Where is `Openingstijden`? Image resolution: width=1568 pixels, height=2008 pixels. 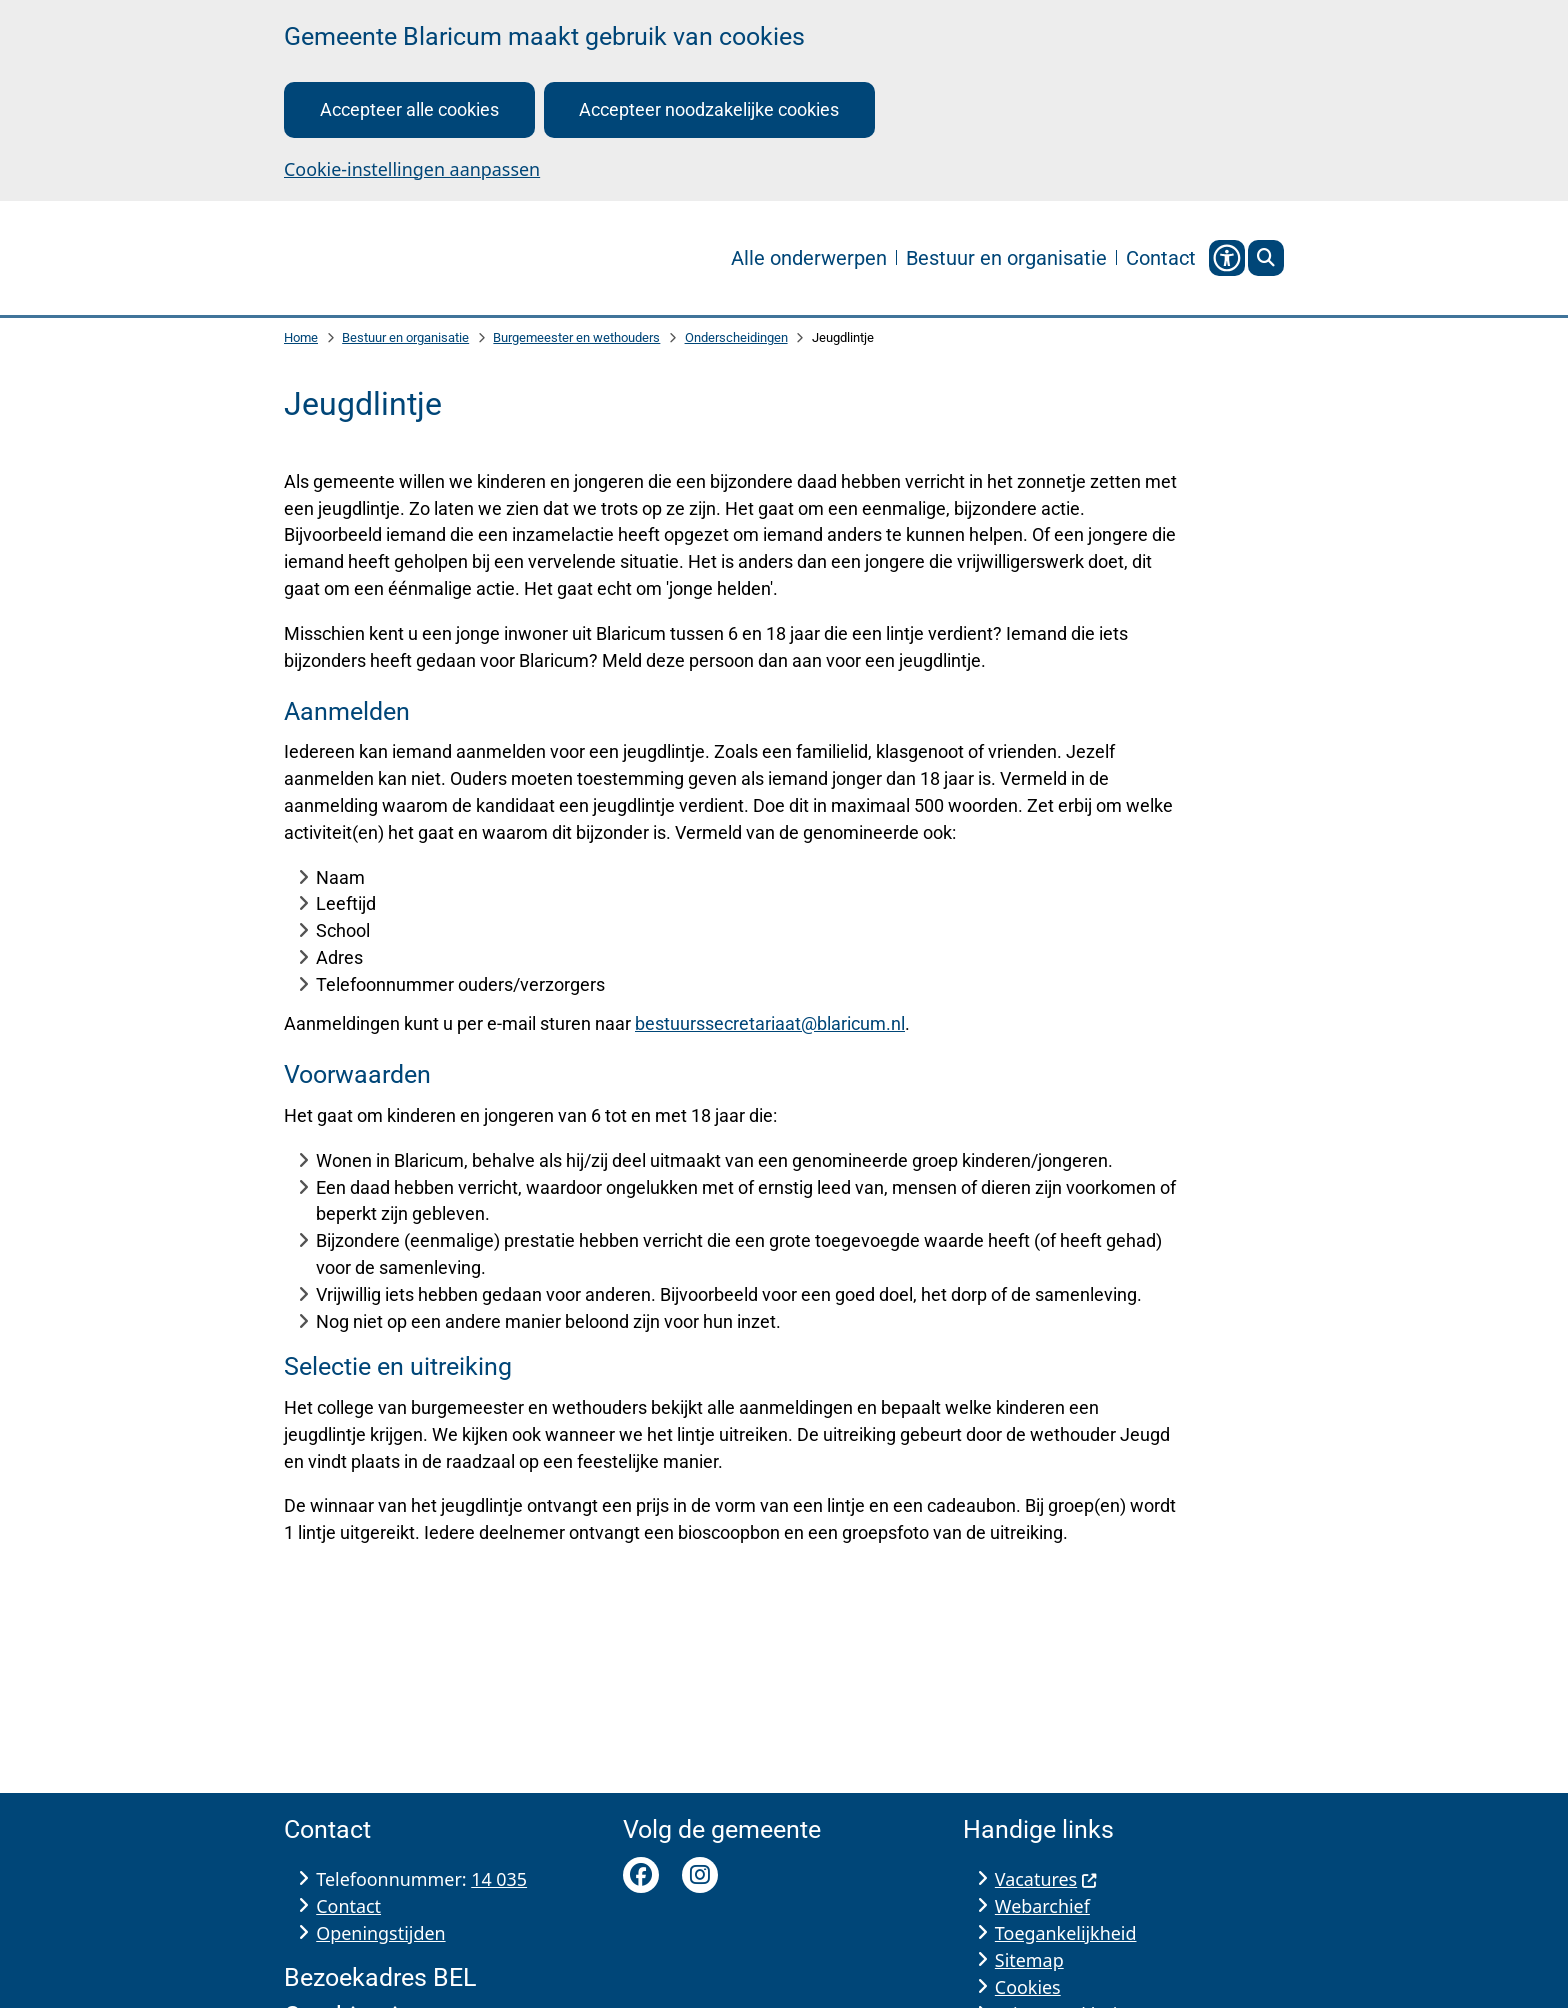 Openingstijden is located at coordinates (380, 1933).